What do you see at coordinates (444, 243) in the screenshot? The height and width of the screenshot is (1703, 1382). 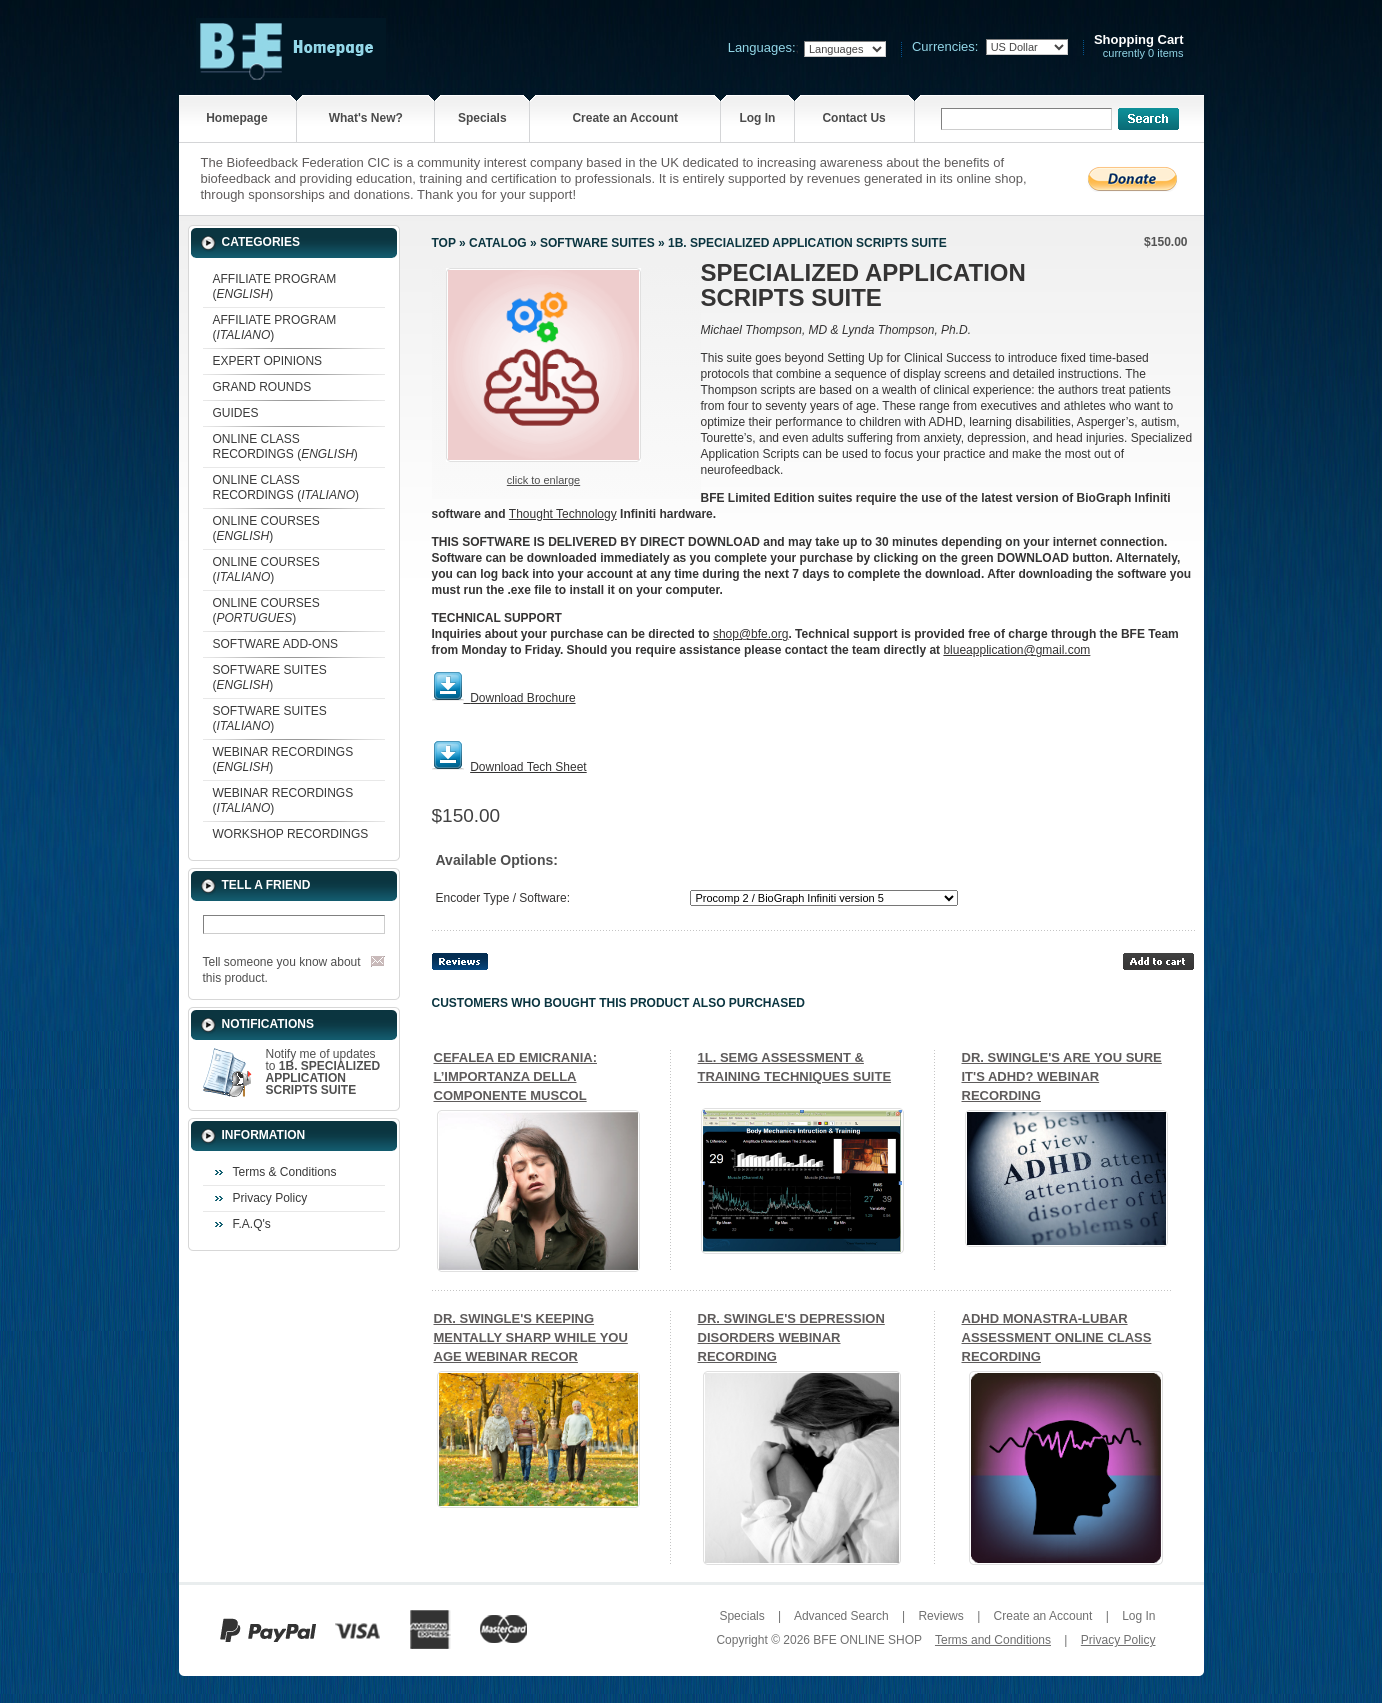 I see `Top` at bounding box center [444, 243].